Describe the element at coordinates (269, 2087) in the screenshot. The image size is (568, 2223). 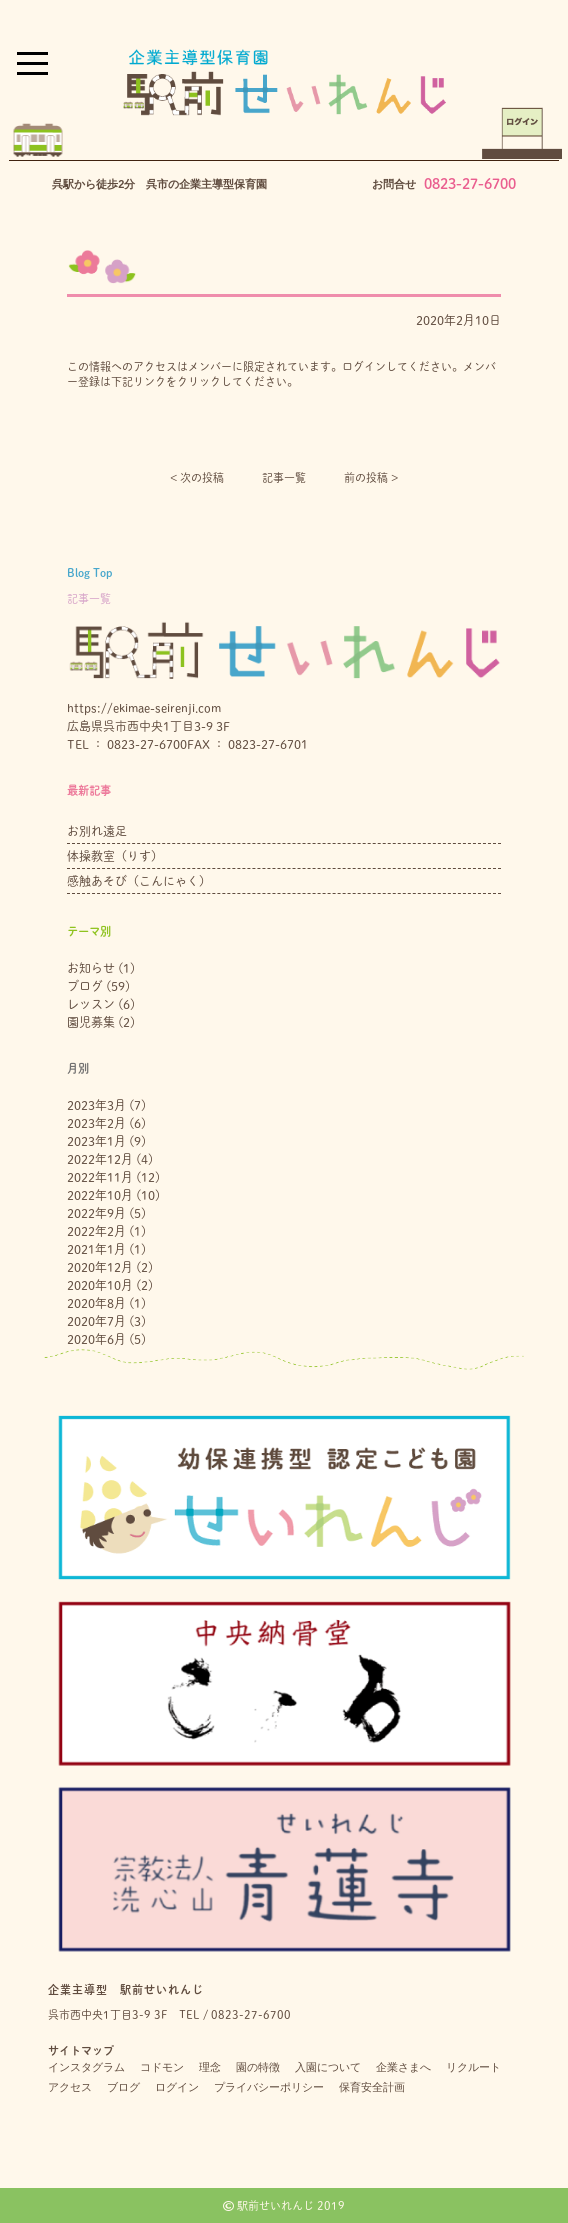
I see `プライバシーポリシー` at that location.